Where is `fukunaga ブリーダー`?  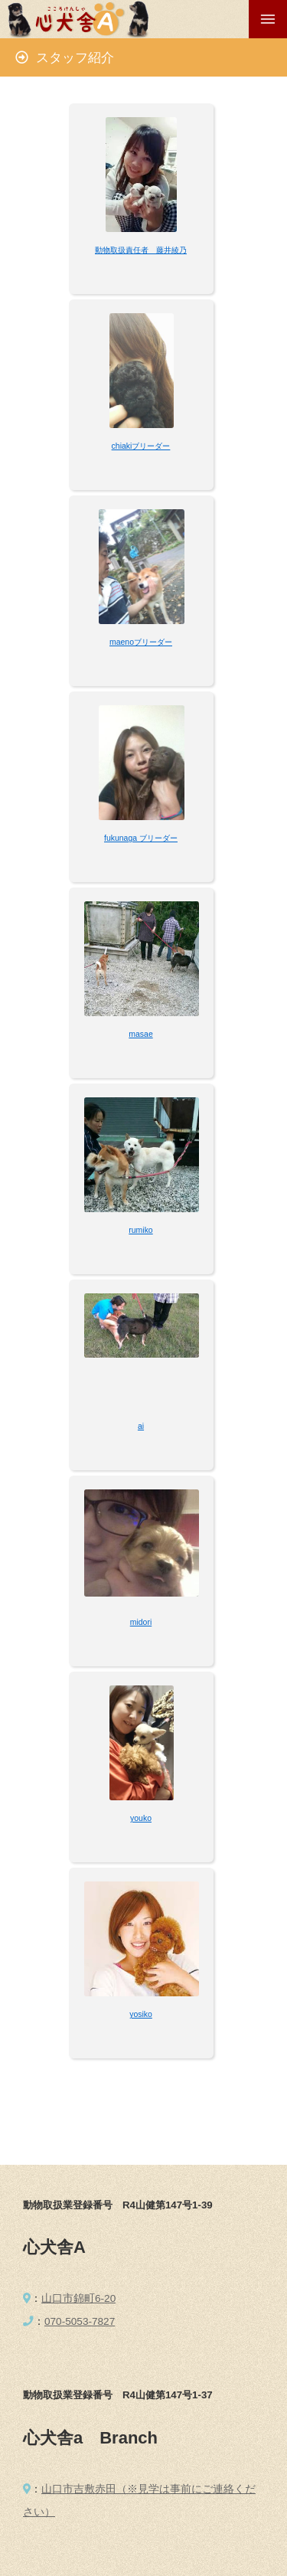 fukunaga ブリーダー is located at coordinates (141, 838).